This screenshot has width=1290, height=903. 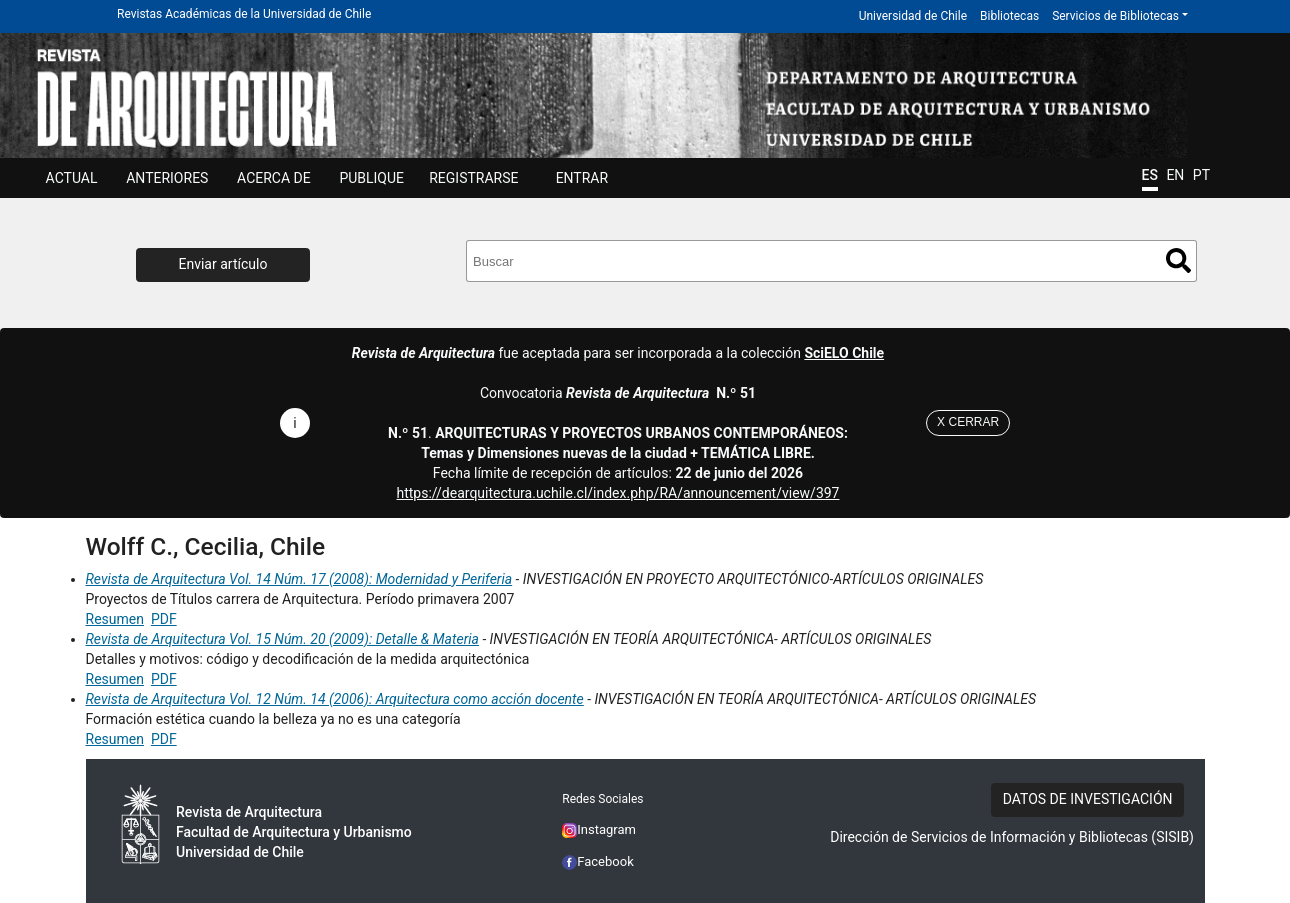 I want to click on Facebook, so click(x=598, y=861).